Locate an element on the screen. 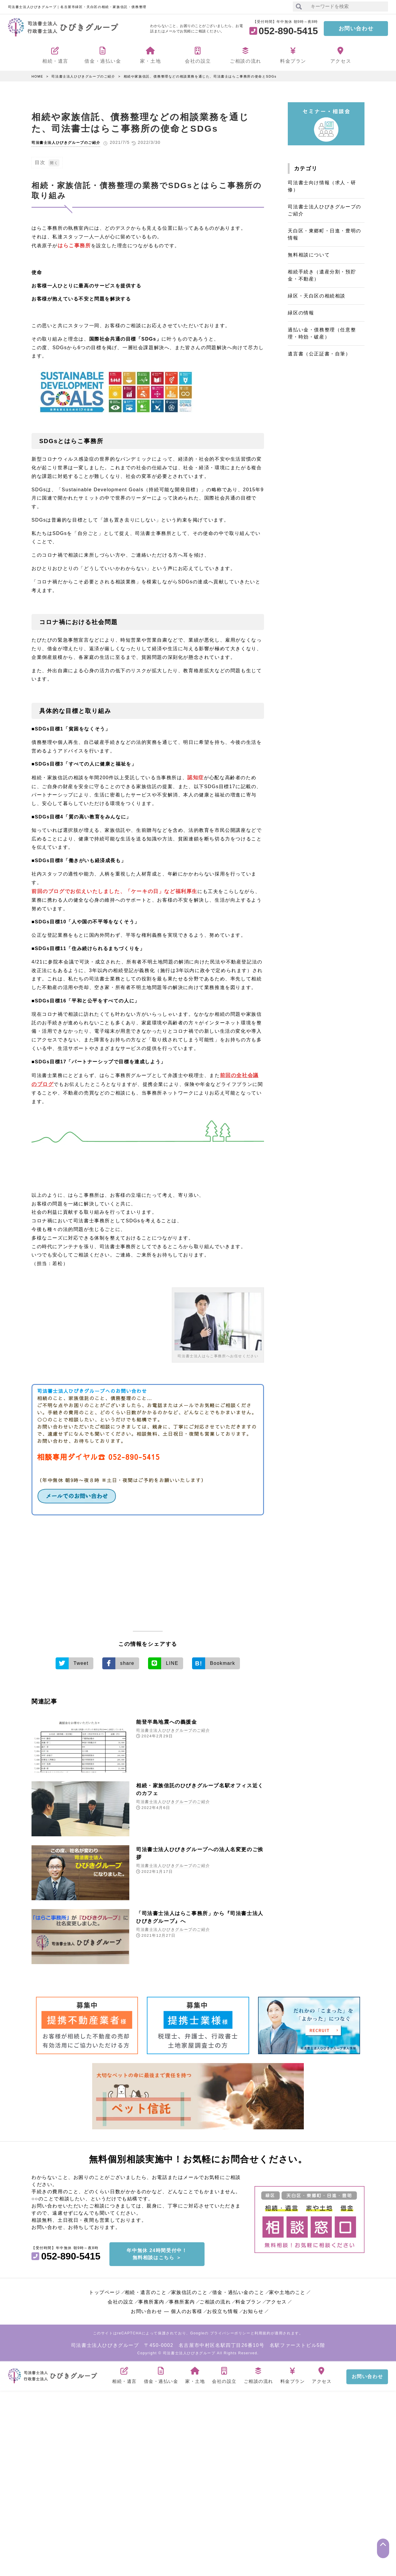 Image resolution: width=396 pixels, height=2576 pixels. HOME is located at coordinates (37, 76).